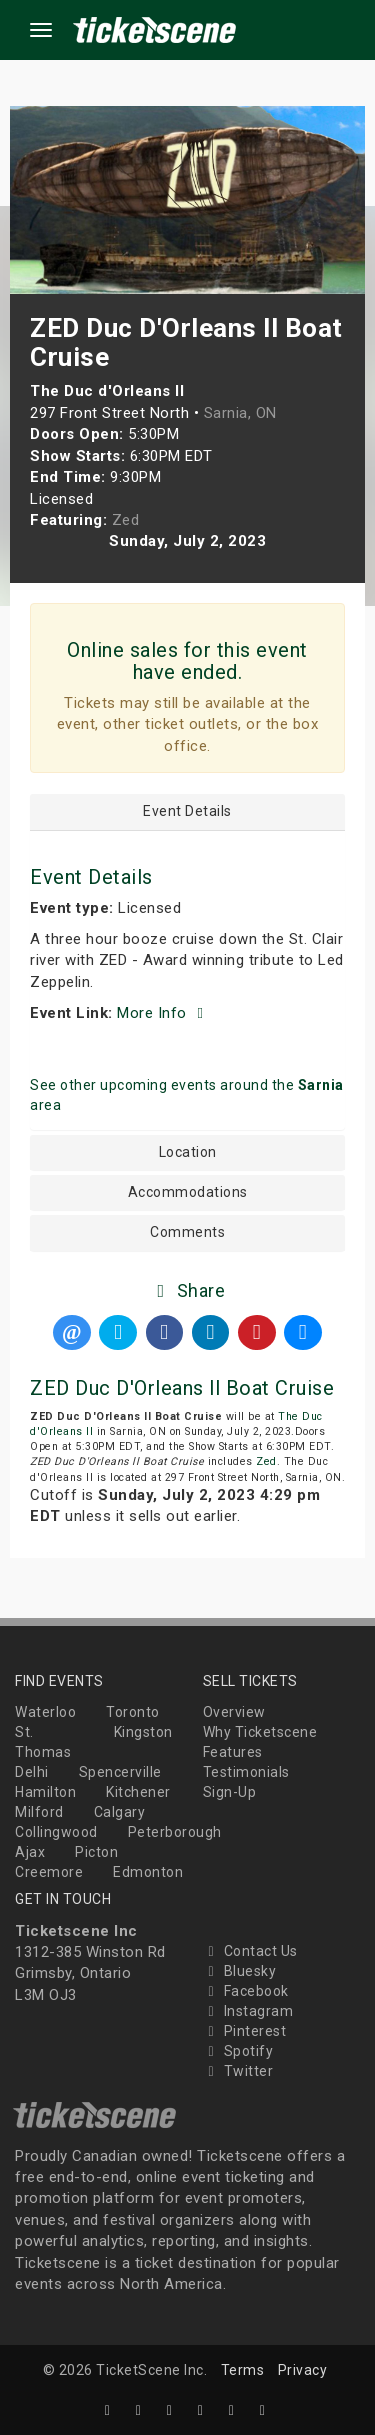  Describe the element at coordinates (138, 1792) in the screenshot. I see `Kitchener` at that location.